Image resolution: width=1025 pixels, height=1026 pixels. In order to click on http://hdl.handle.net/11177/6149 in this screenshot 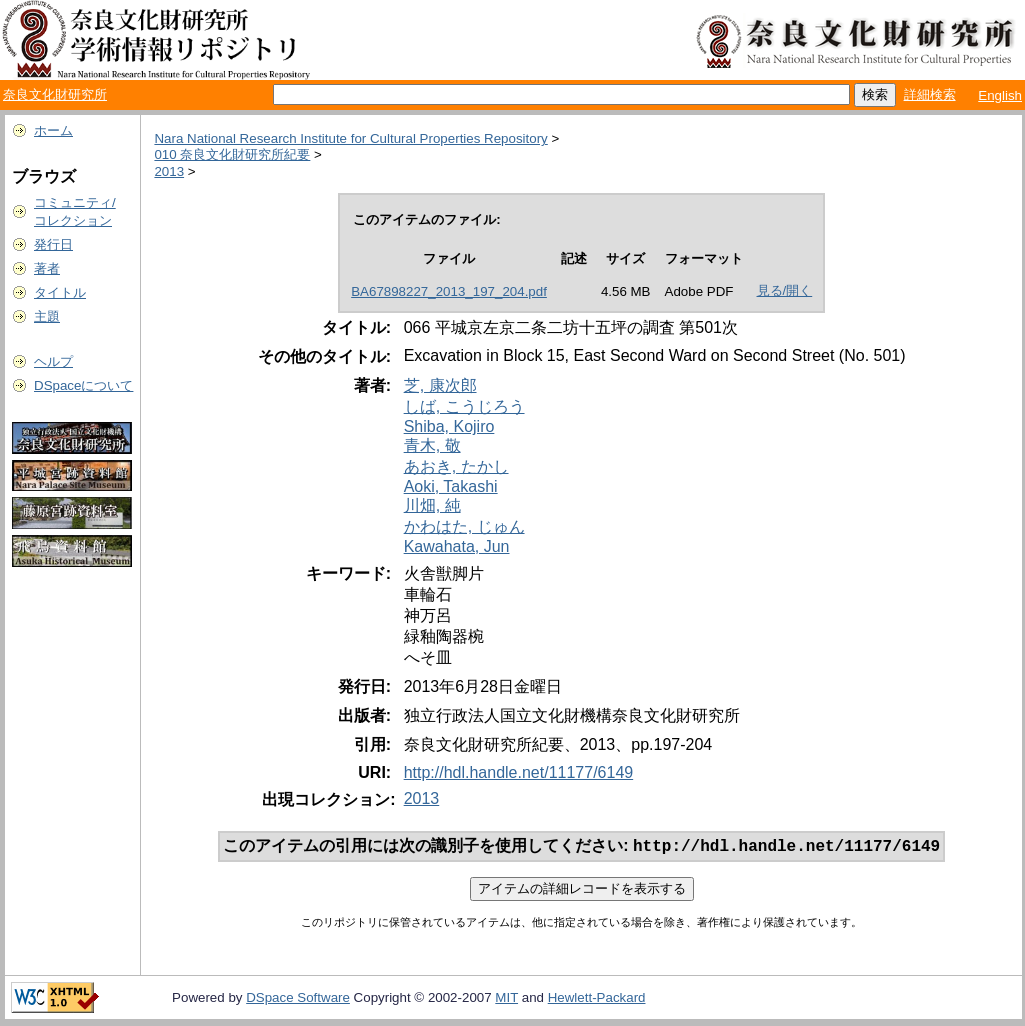, I will do `click(519, 772)`.